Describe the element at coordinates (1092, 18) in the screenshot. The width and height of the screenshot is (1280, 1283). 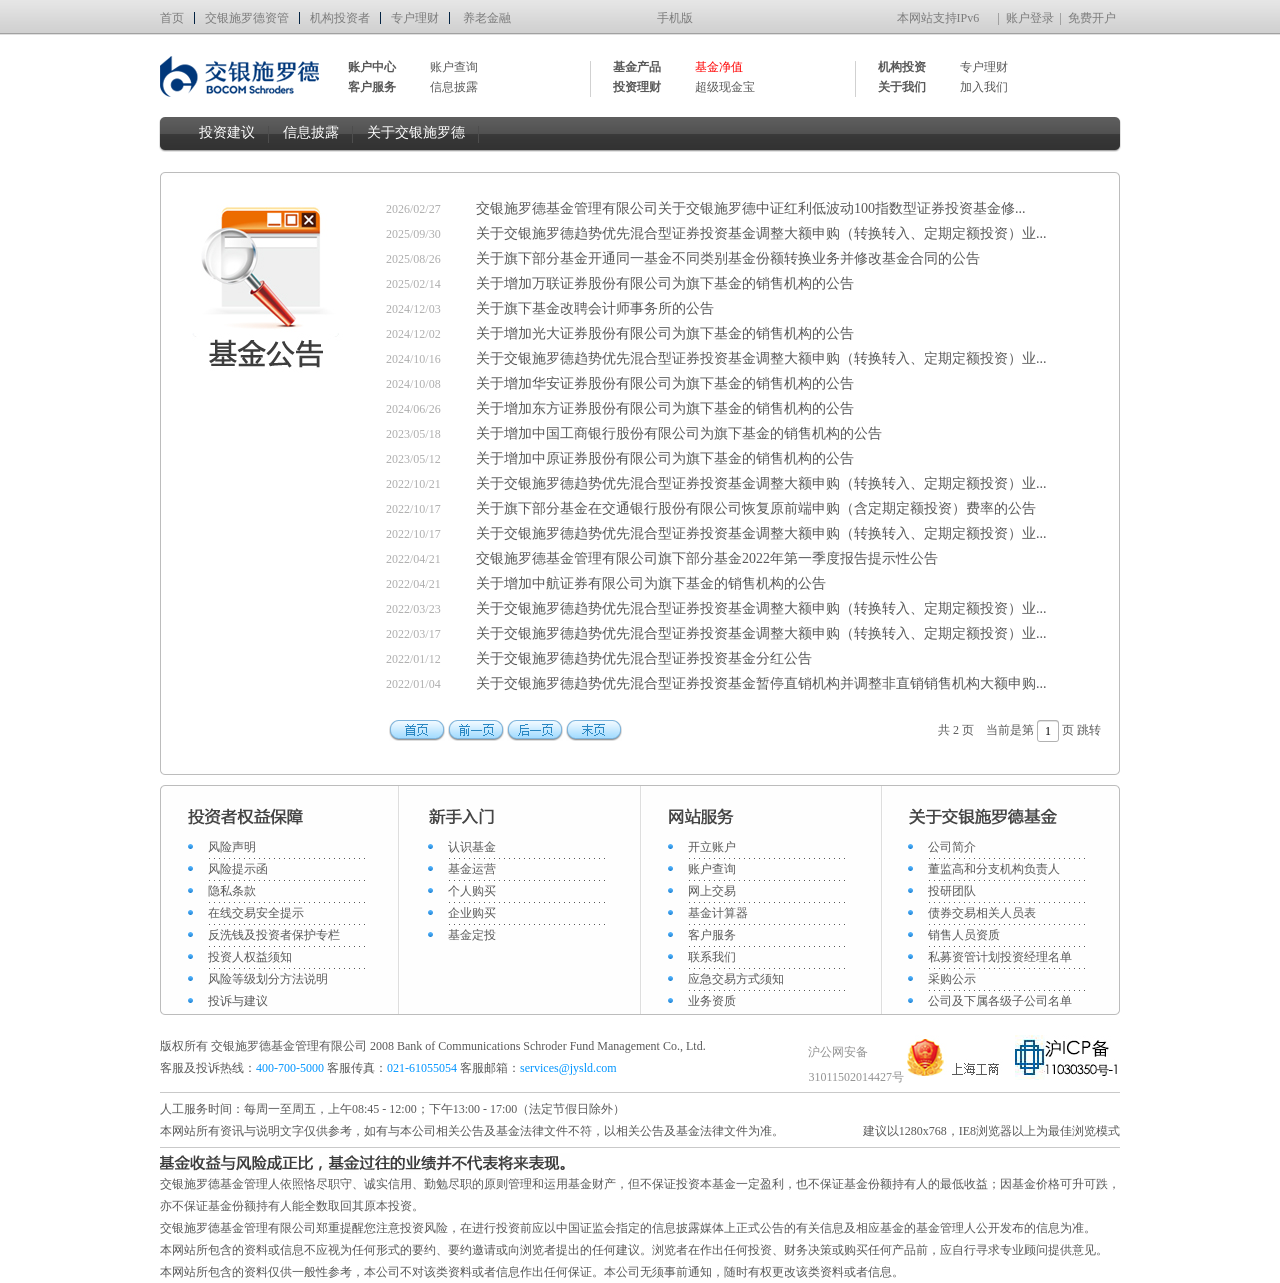
I see `免费开户` at that location.